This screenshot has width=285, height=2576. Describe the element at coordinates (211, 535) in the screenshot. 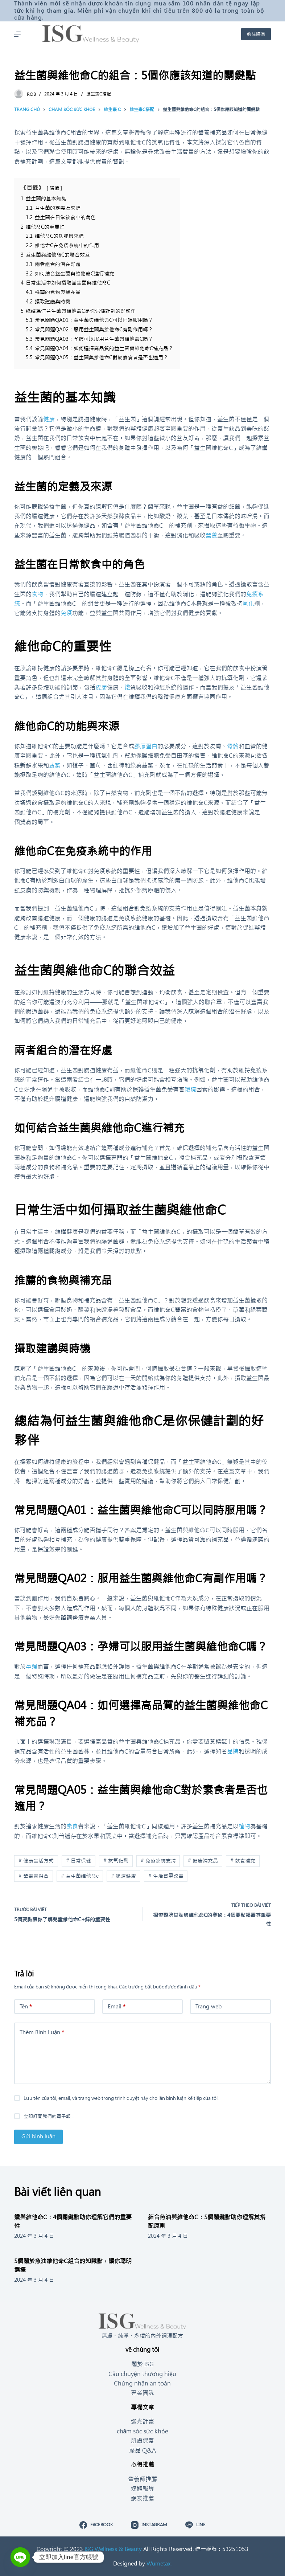

I see `營養` at that location.